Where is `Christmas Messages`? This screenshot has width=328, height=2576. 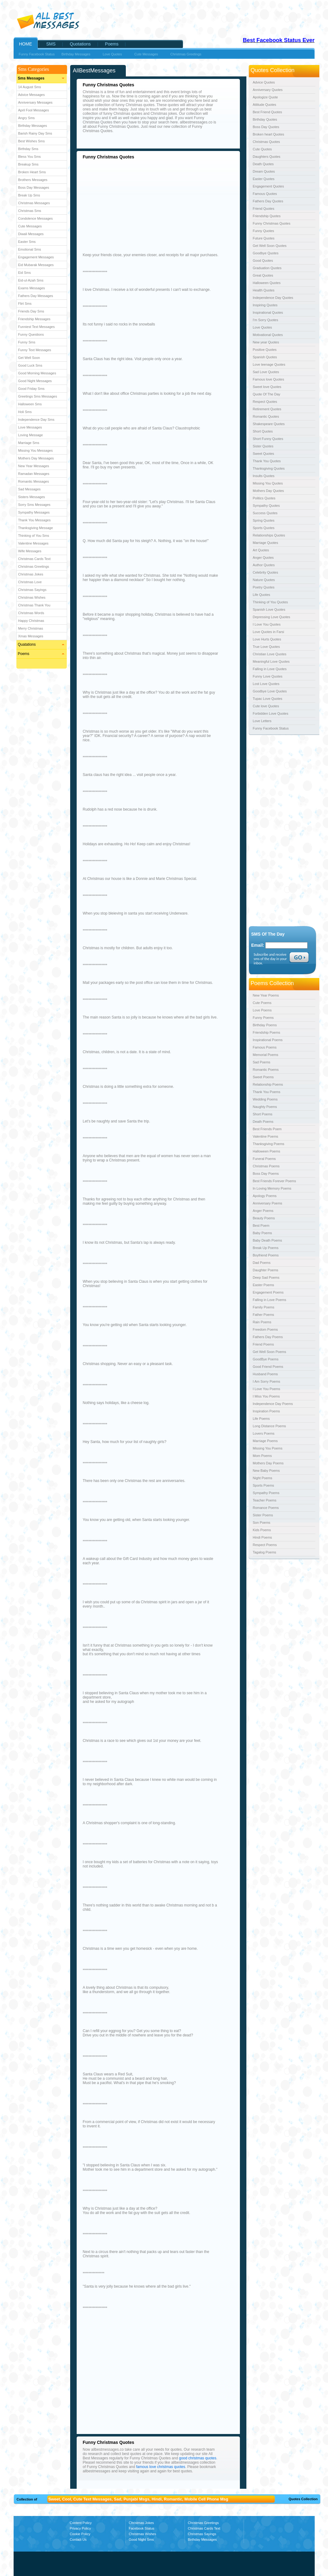 Christmas Messages is located at coordinates (34, 203).